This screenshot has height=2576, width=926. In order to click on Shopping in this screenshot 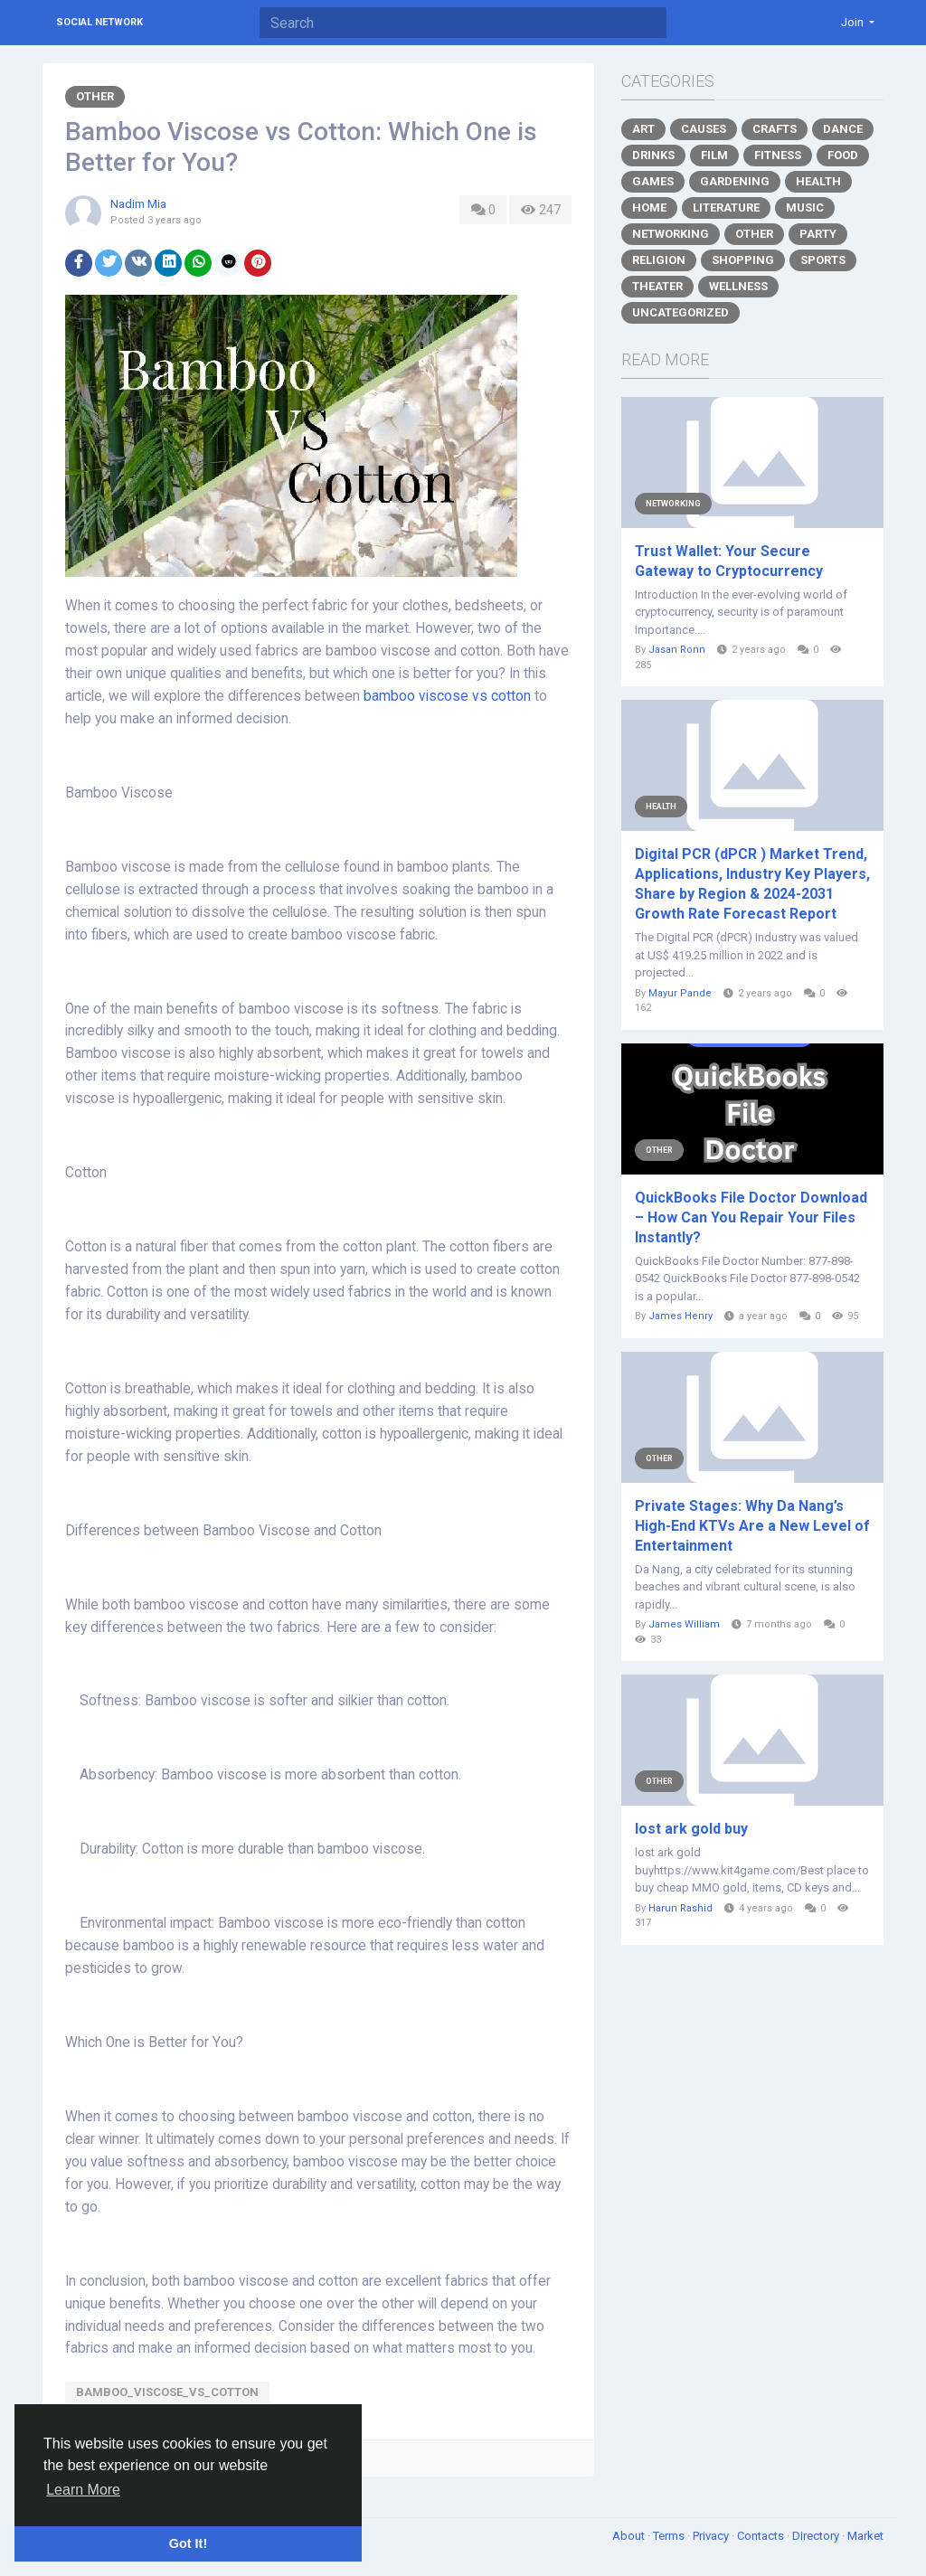, I will do `click(743, 260)`.